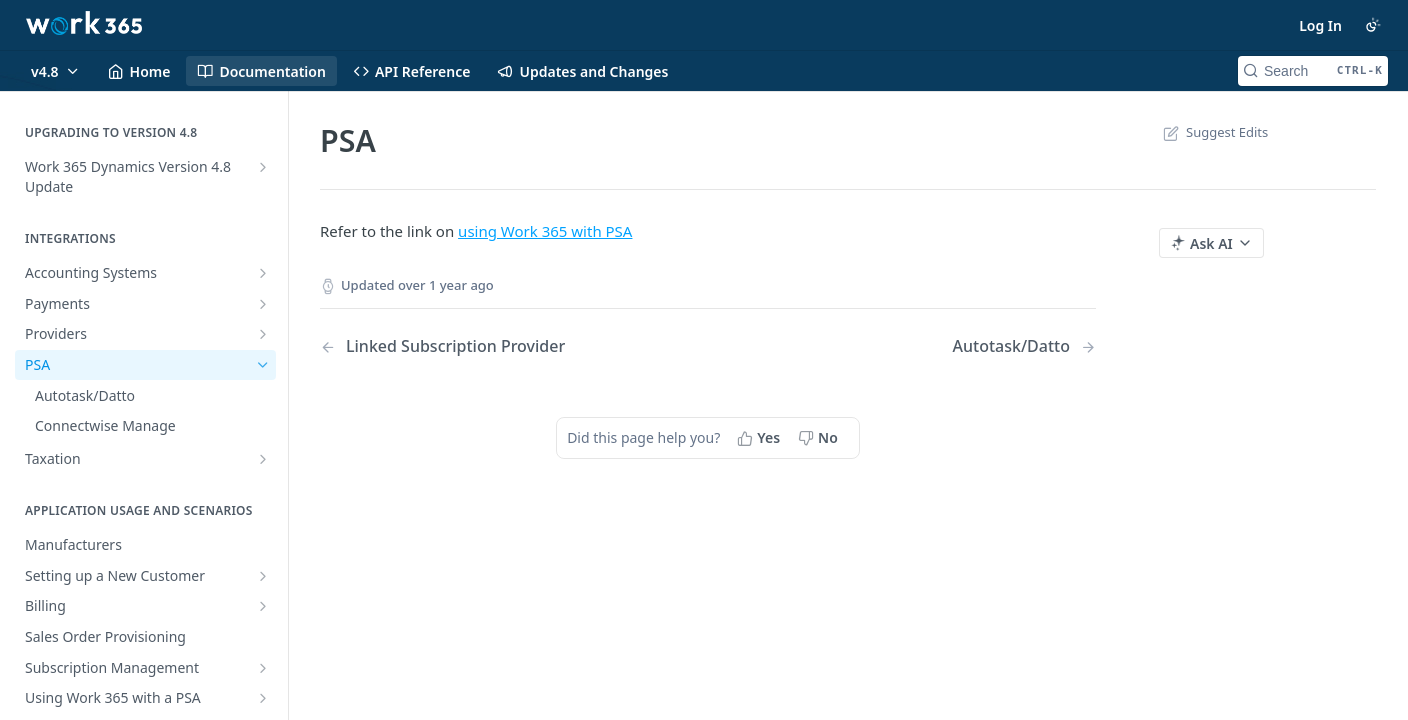 The width and height of the screenshot is (1408, 720). What do you see at coordinates (263, 576) in the screenshot?
I see `[Show subpages for Setting up a New Customer]` at bounding box center [263, 576].